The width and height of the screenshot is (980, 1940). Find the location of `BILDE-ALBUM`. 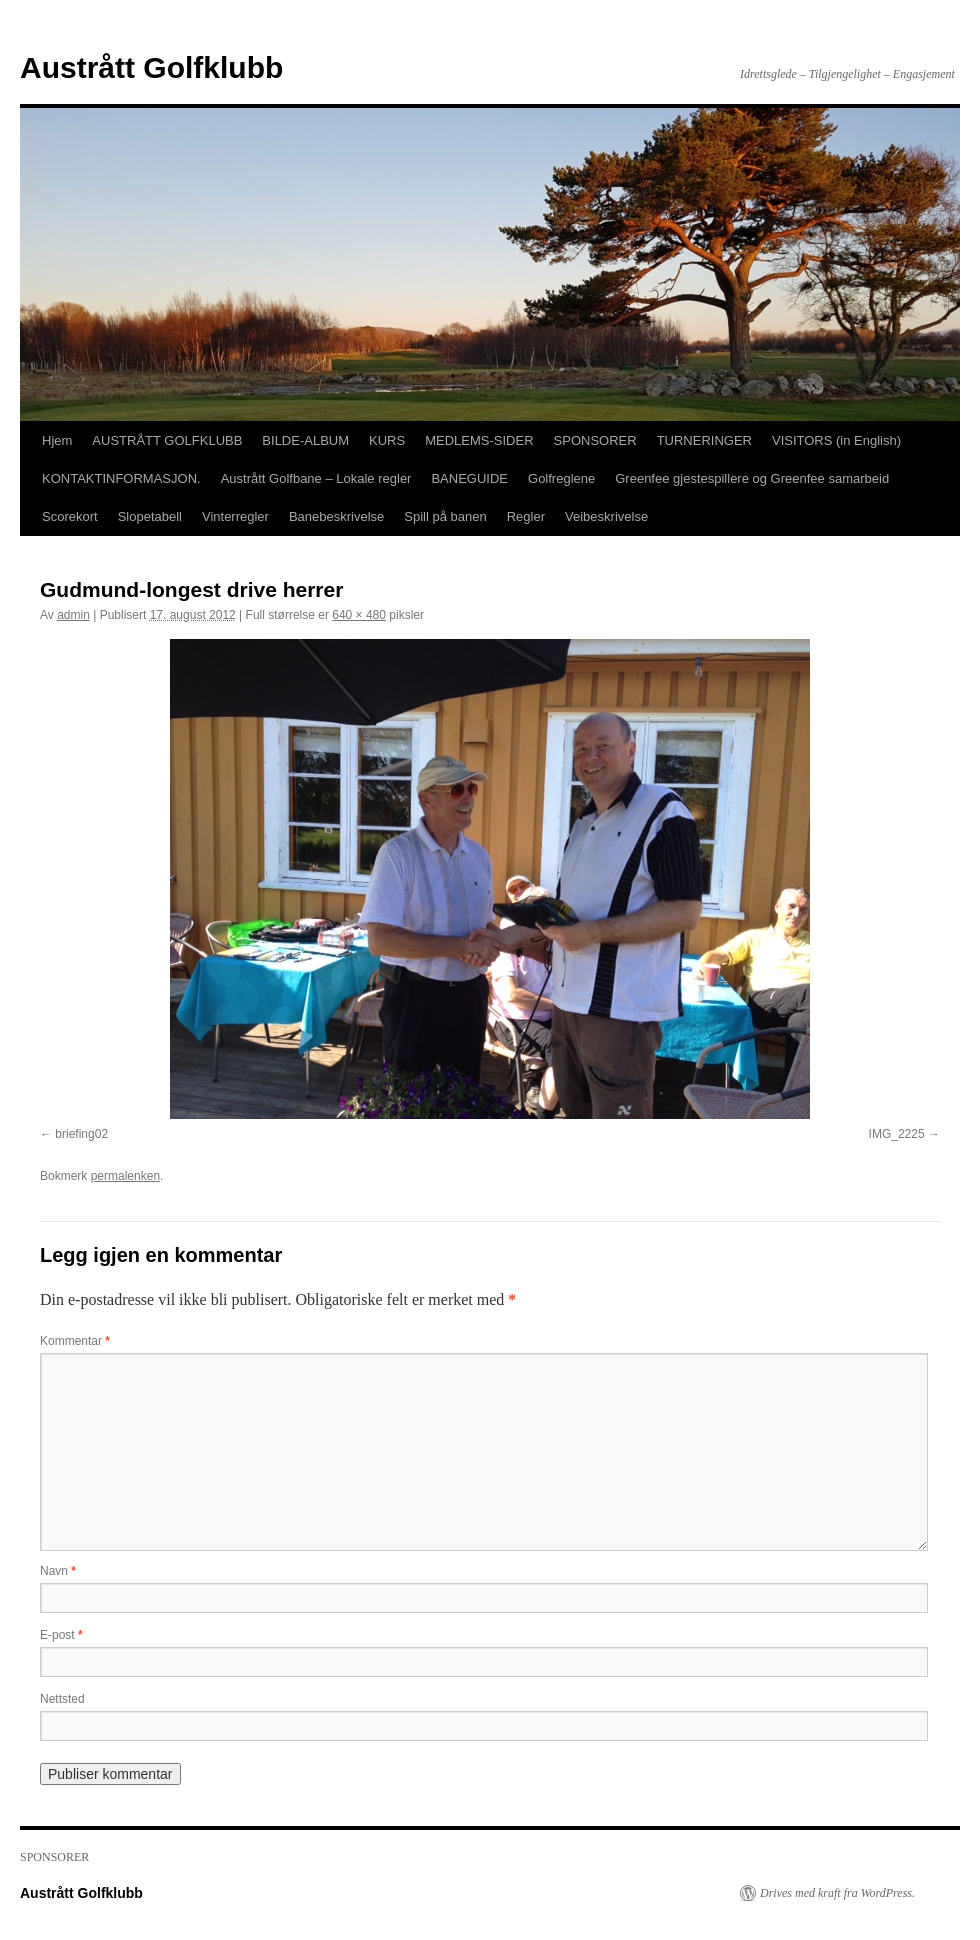

BILDE-ALBUM is located at coordinates (305, 440).